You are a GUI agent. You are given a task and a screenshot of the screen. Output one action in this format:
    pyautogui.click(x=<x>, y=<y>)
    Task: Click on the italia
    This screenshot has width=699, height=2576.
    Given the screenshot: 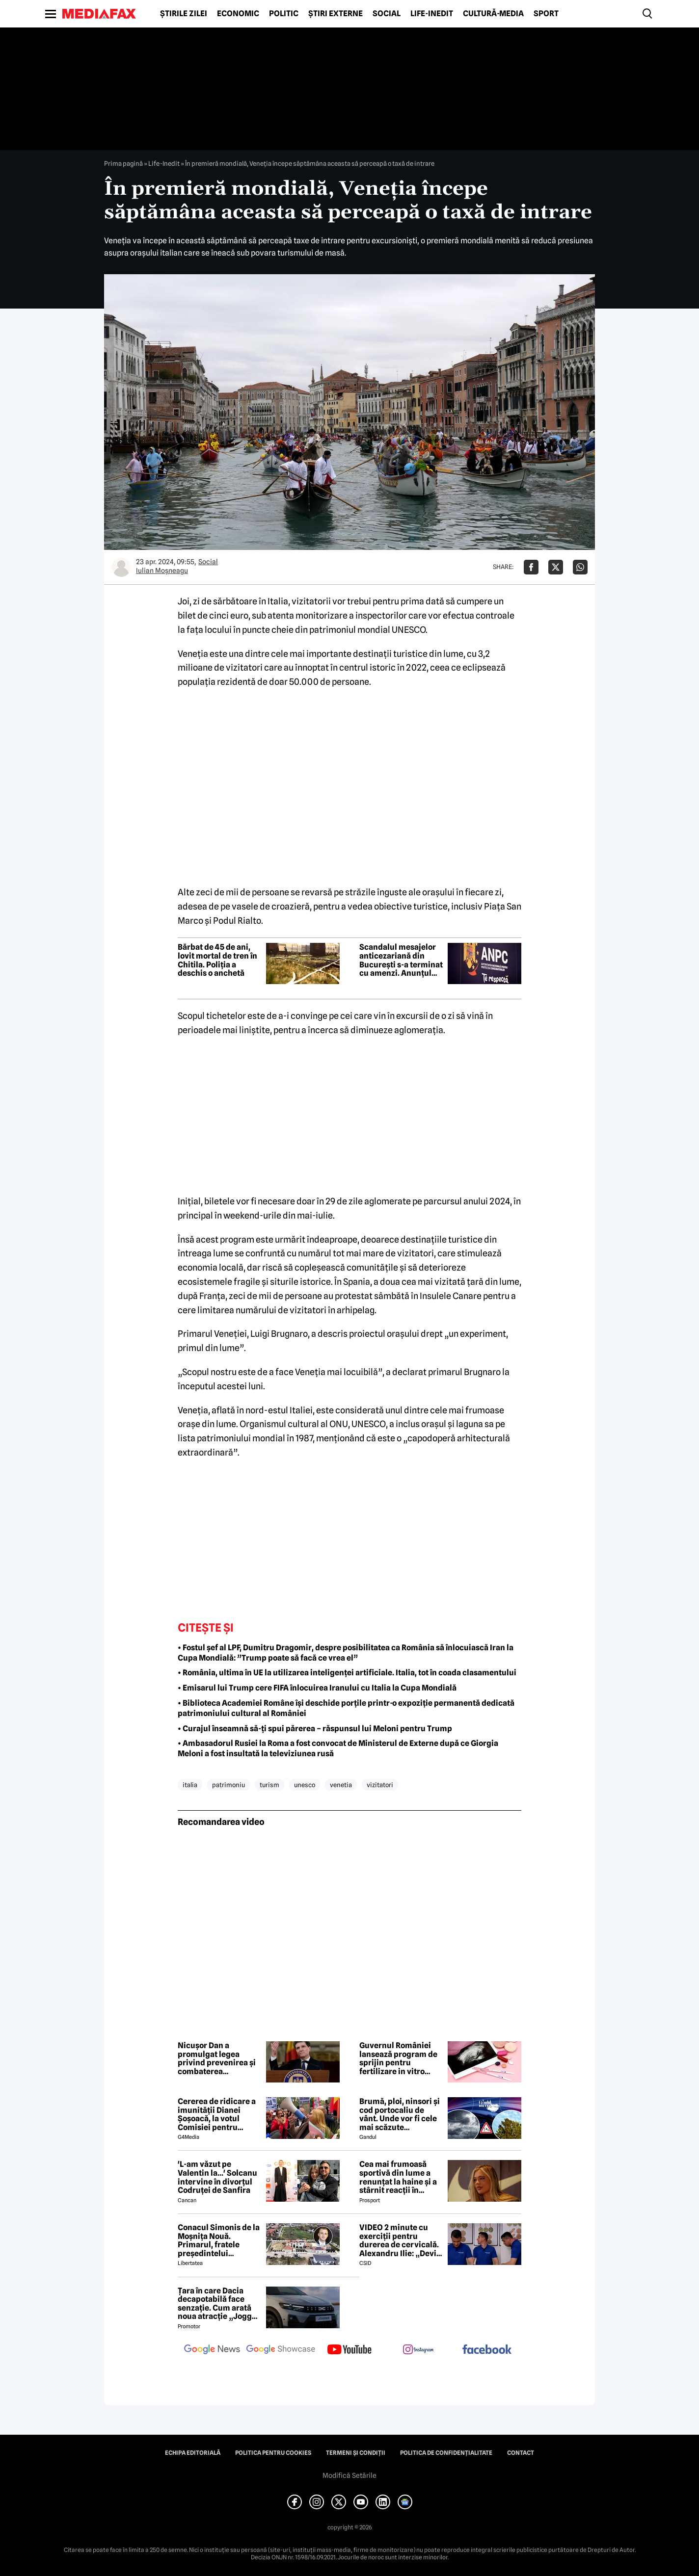 What is the action you would take?
    pyautogui.click(x=190, y=1785)
    